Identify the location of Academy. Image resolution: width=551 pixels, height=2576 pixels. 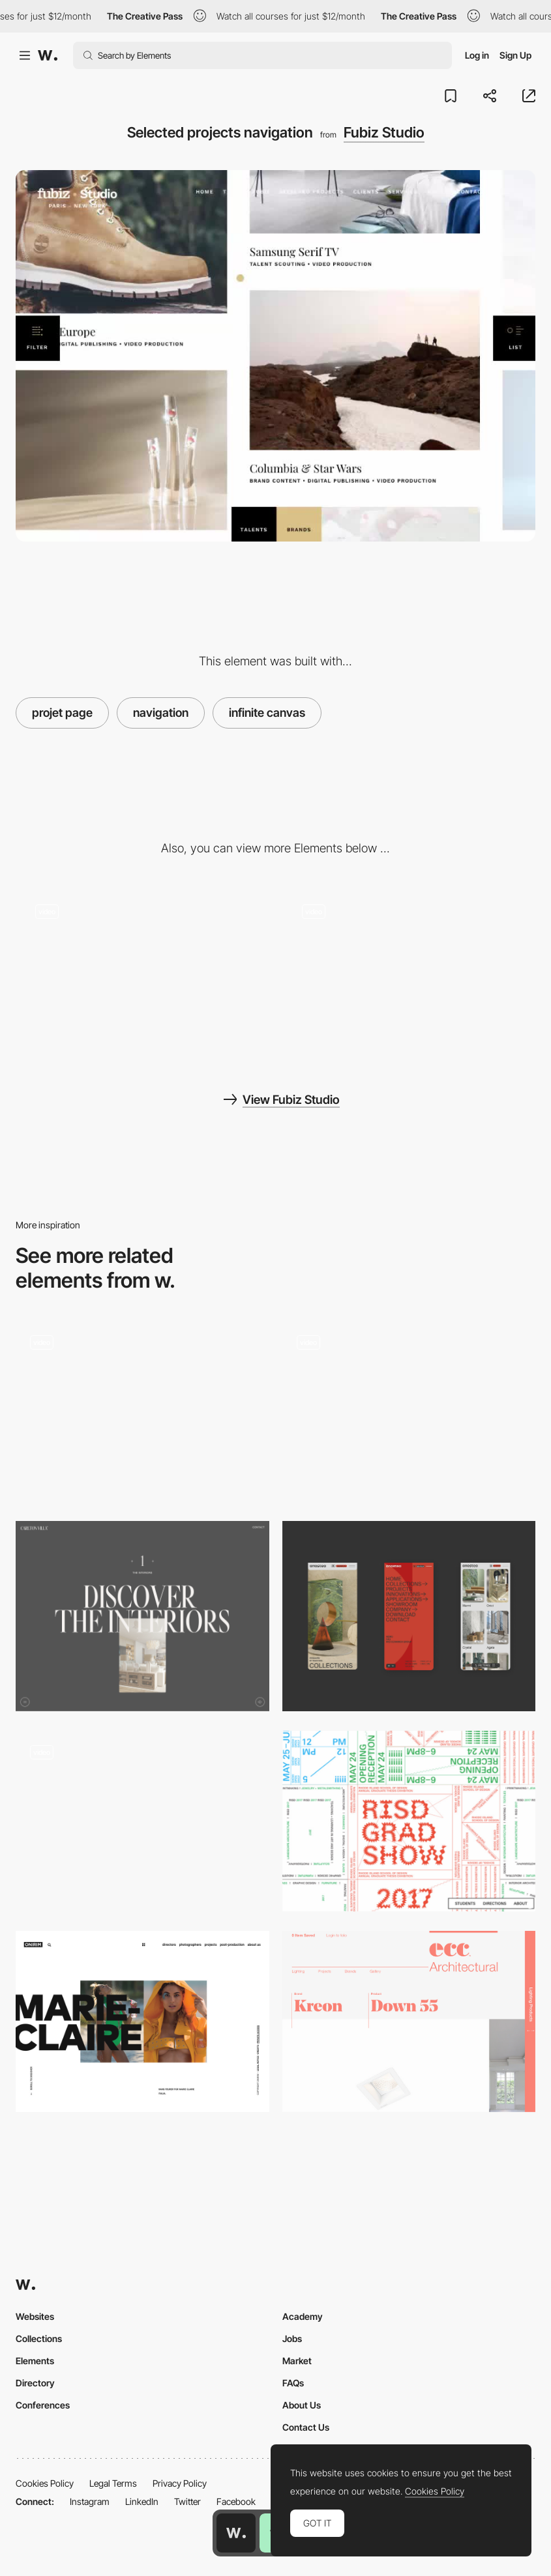
(302, 2316).